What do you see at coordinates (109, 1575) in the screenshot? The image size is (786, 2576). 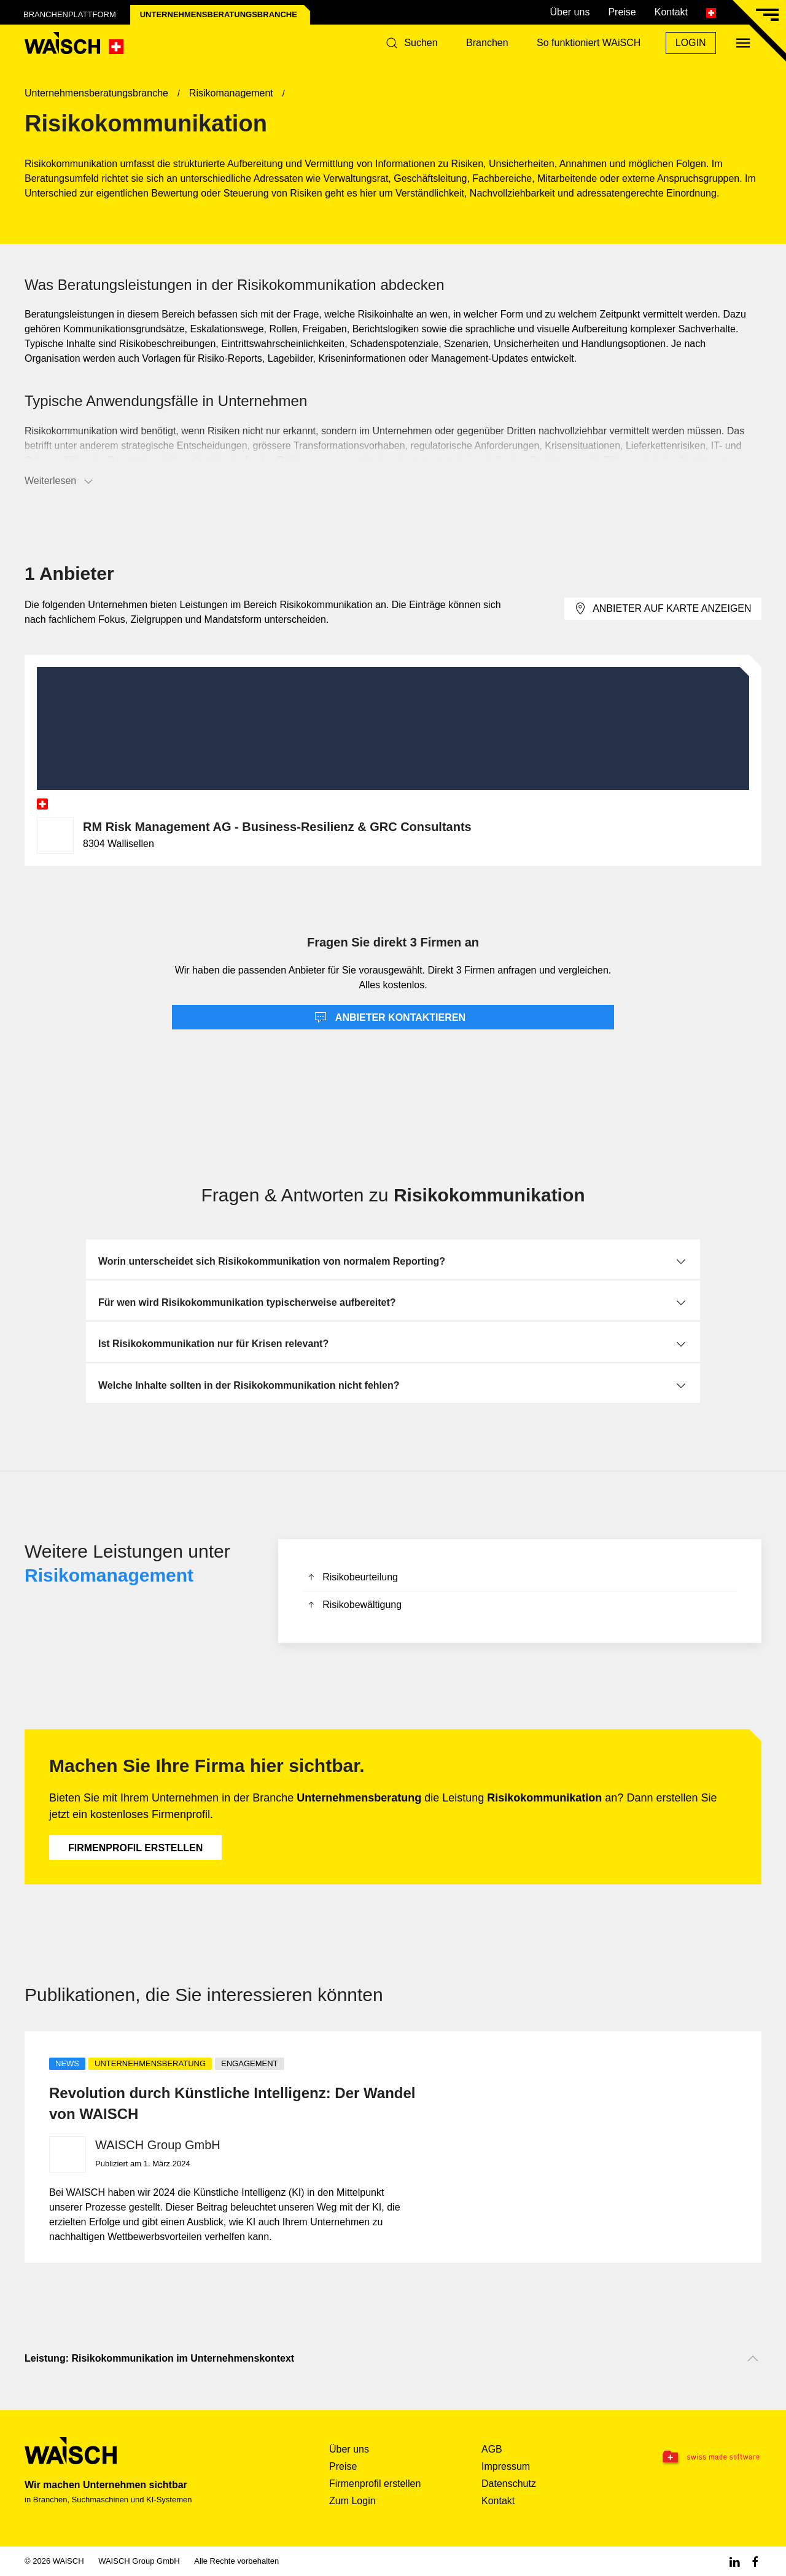 I see `Risikomanagement` at bounding box center [109, 1575].